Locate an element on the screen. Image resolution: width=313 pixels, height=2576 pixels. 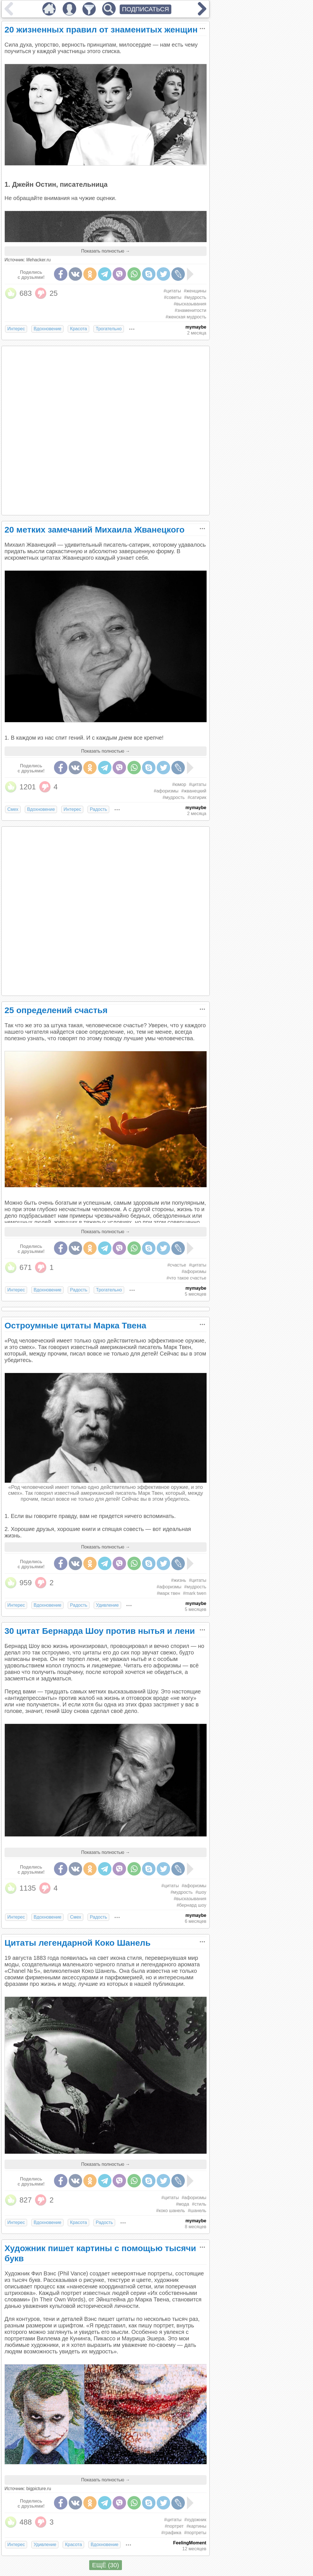
#афоризмы is located at coordinates (166, 791).